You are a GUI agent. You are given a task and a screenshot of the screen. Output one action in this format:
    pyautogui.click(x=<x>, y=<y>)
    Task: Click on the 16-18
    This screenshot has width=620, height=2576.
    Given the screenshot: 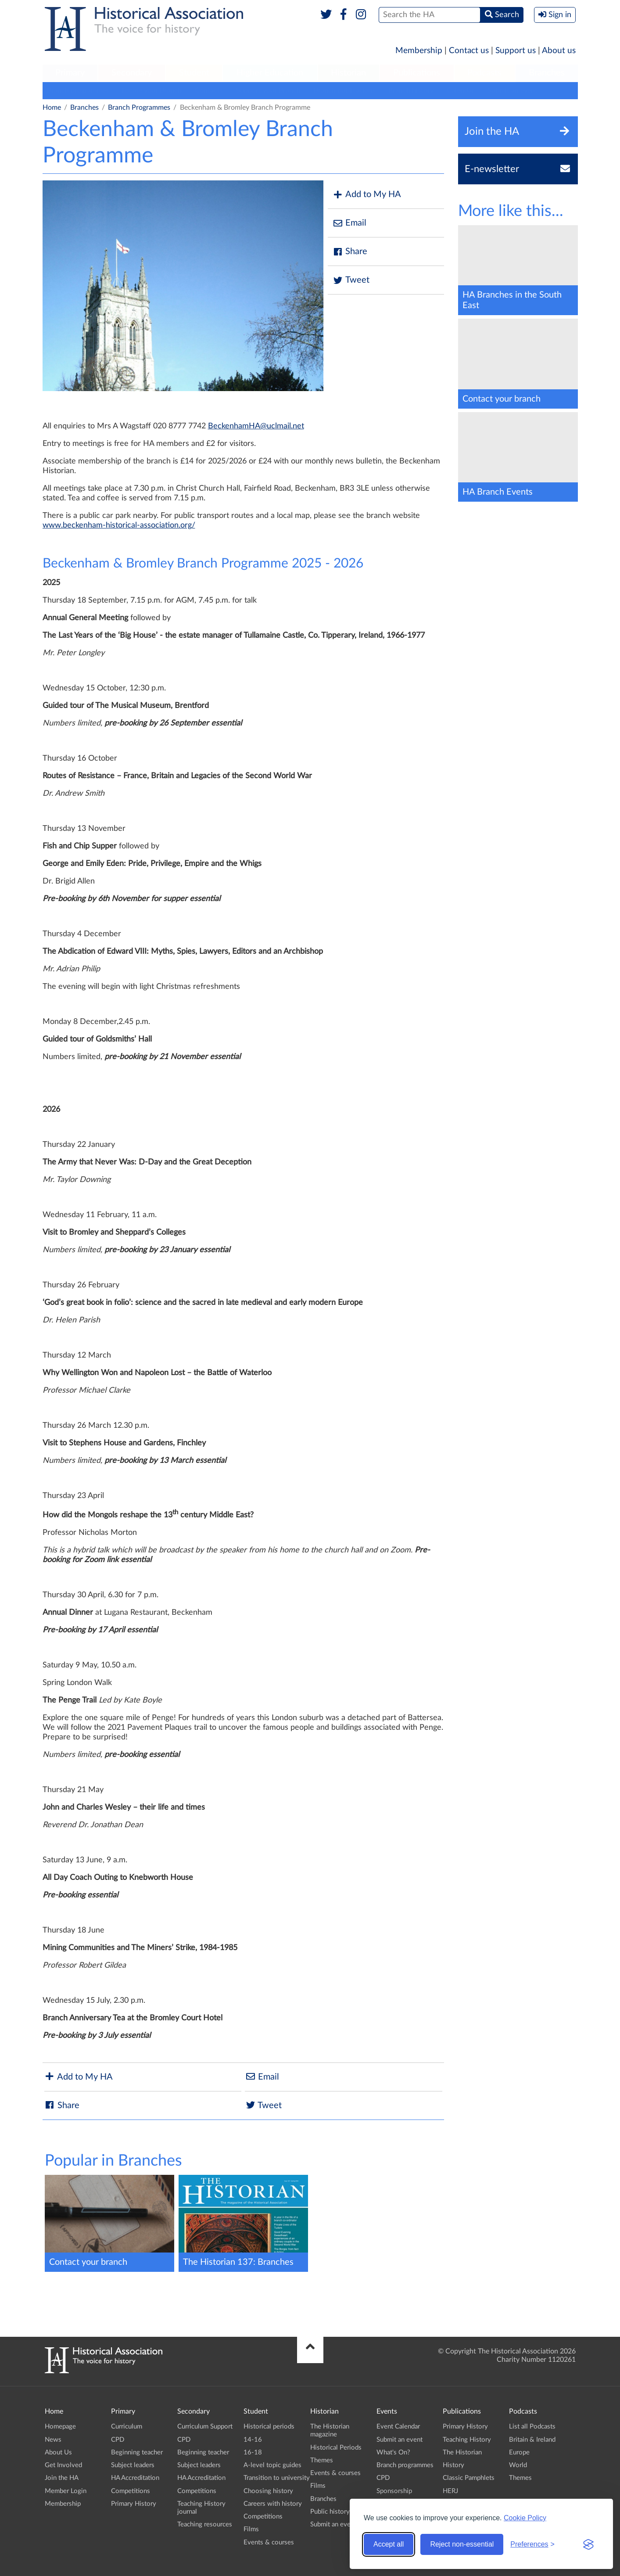 What is the action you would take?
    pyautogui.click(x=253, y=2452)
    